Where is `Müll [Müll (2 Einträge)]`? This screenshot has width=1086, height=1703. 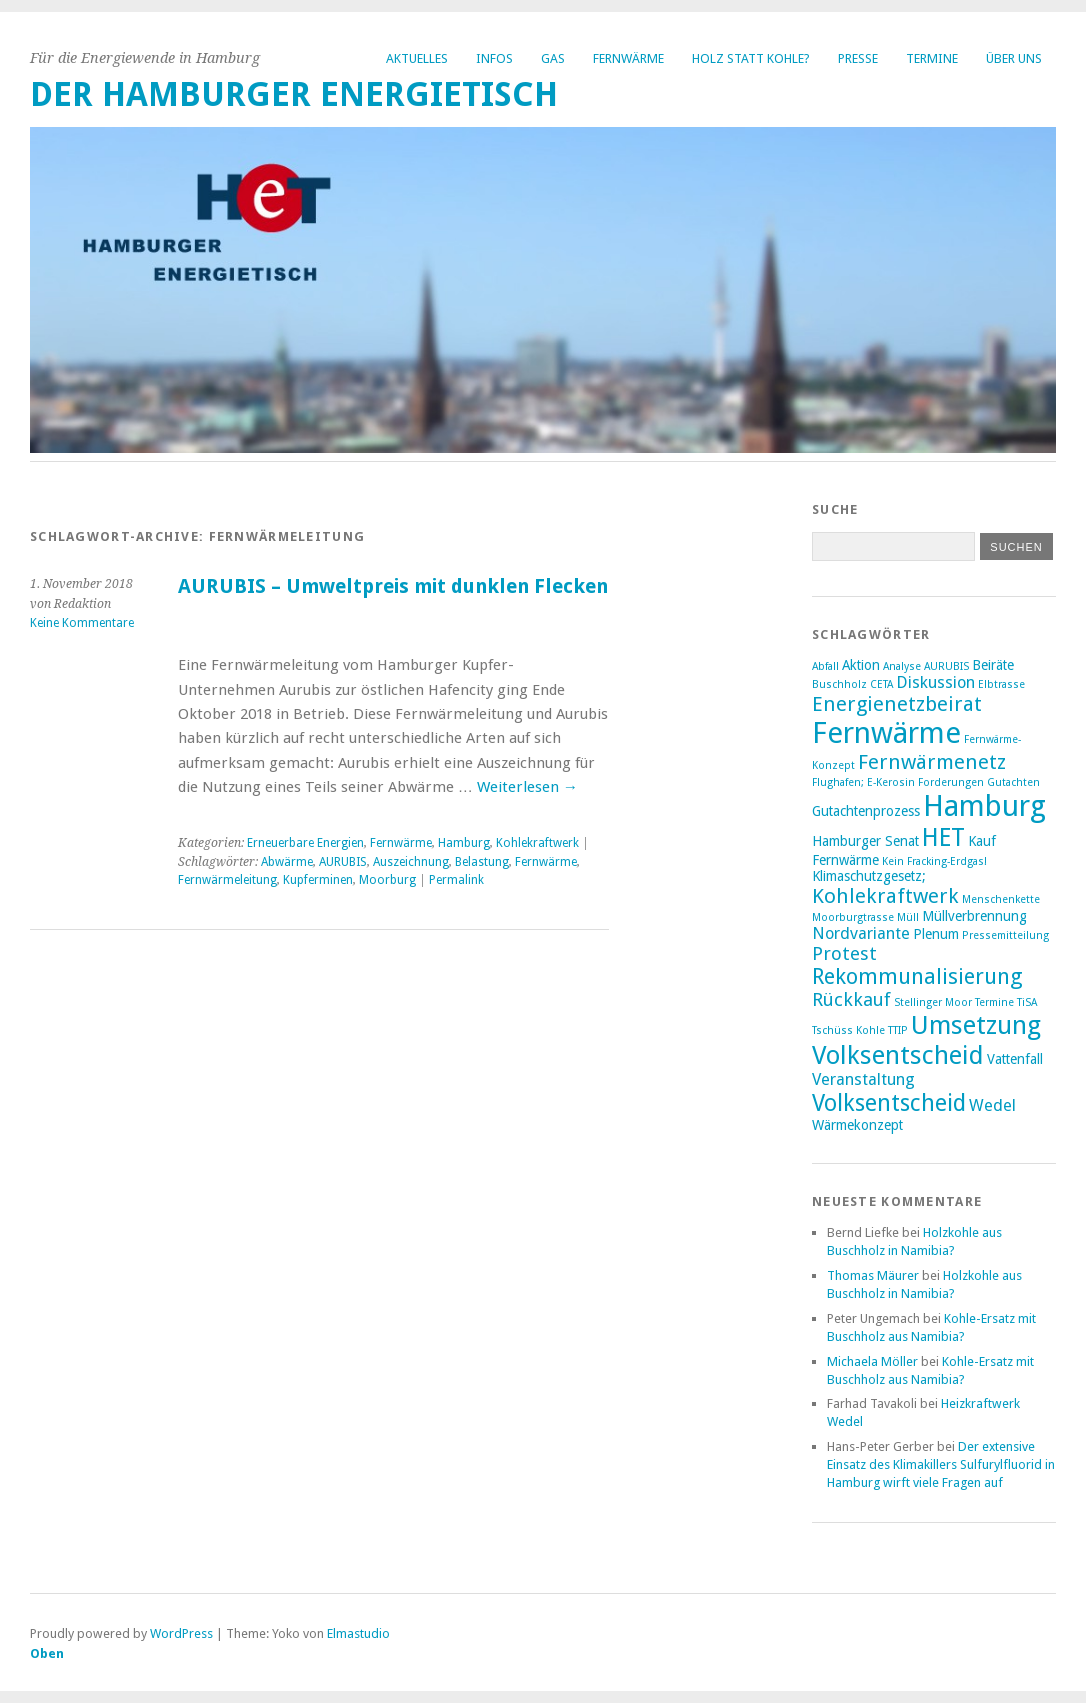 Müll [Müll (2 Einträge)] is located at coordinates (908, 917).